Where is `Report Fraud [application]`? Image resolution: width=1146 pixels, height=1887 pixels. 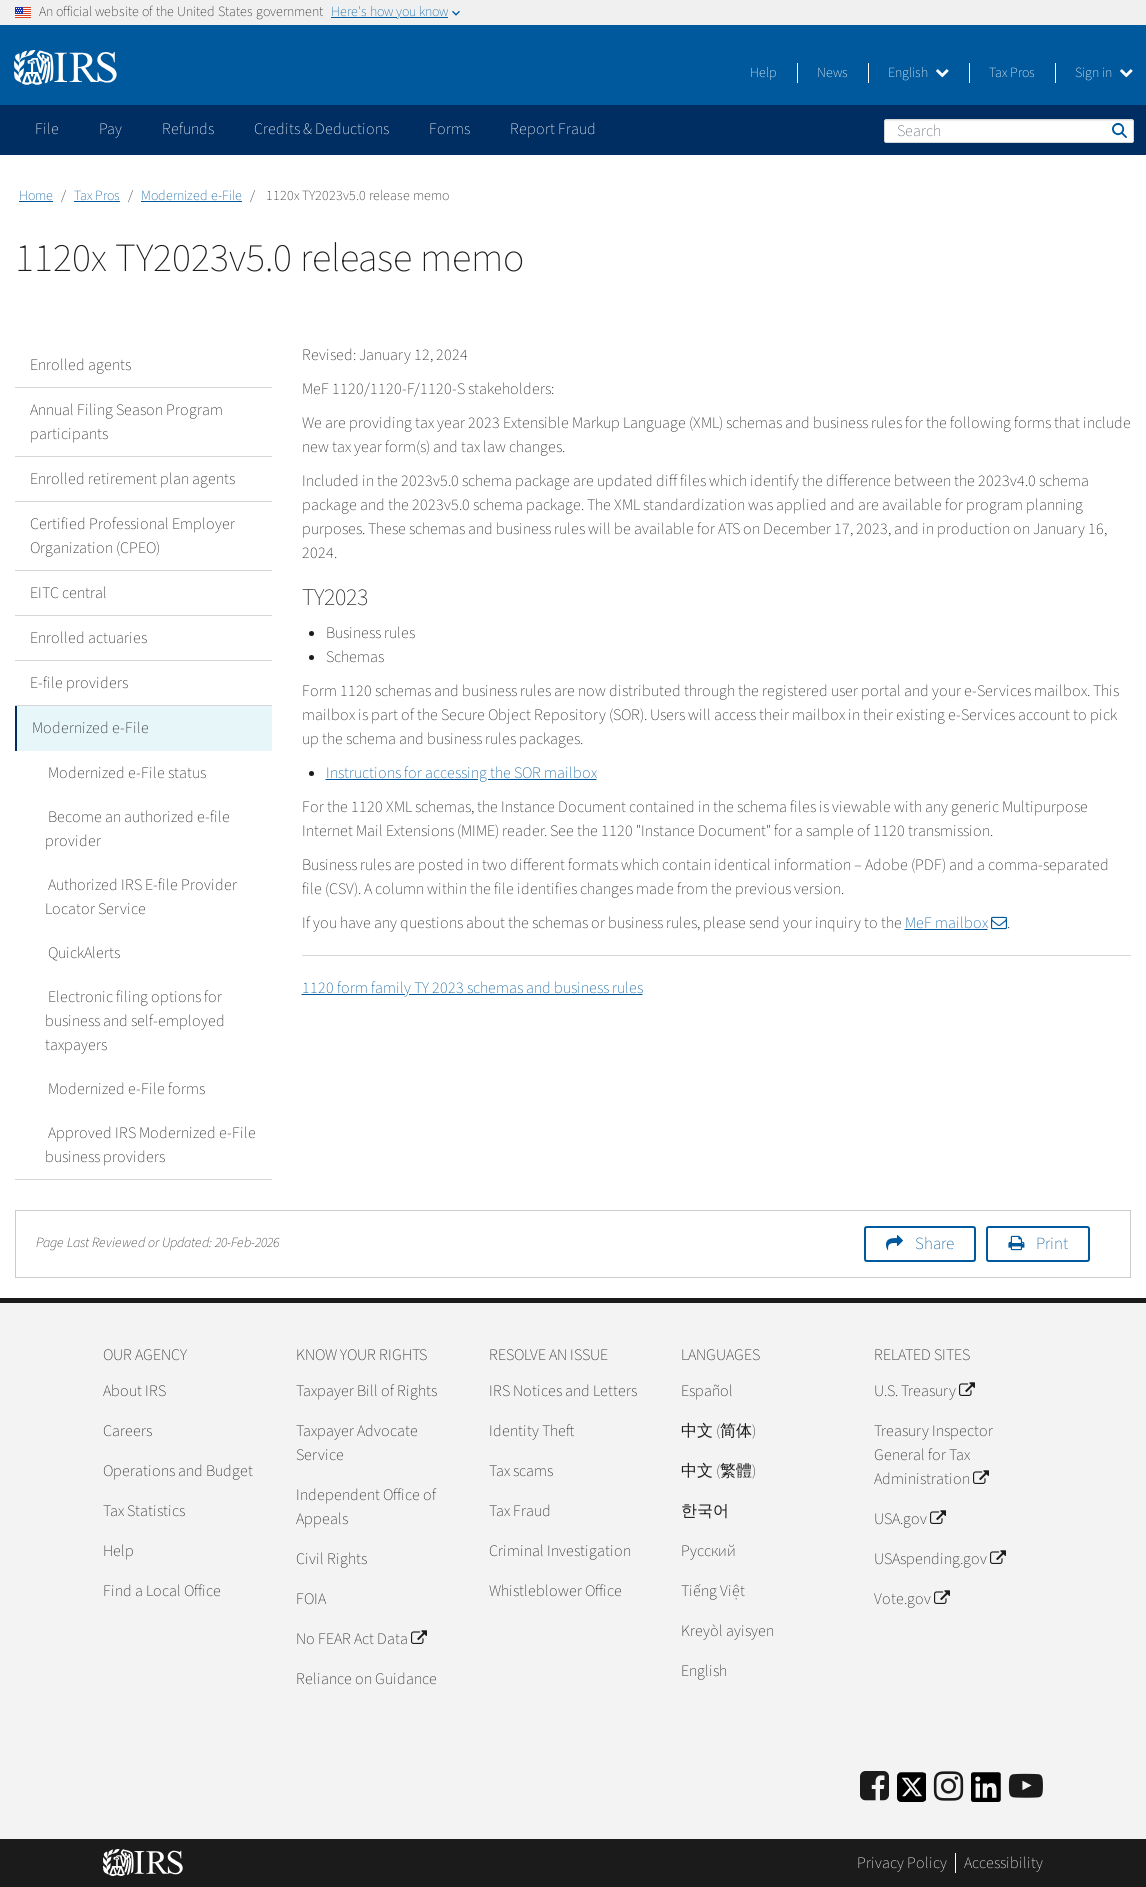 Report Fraud [application] is located at coordinates (553, 129).